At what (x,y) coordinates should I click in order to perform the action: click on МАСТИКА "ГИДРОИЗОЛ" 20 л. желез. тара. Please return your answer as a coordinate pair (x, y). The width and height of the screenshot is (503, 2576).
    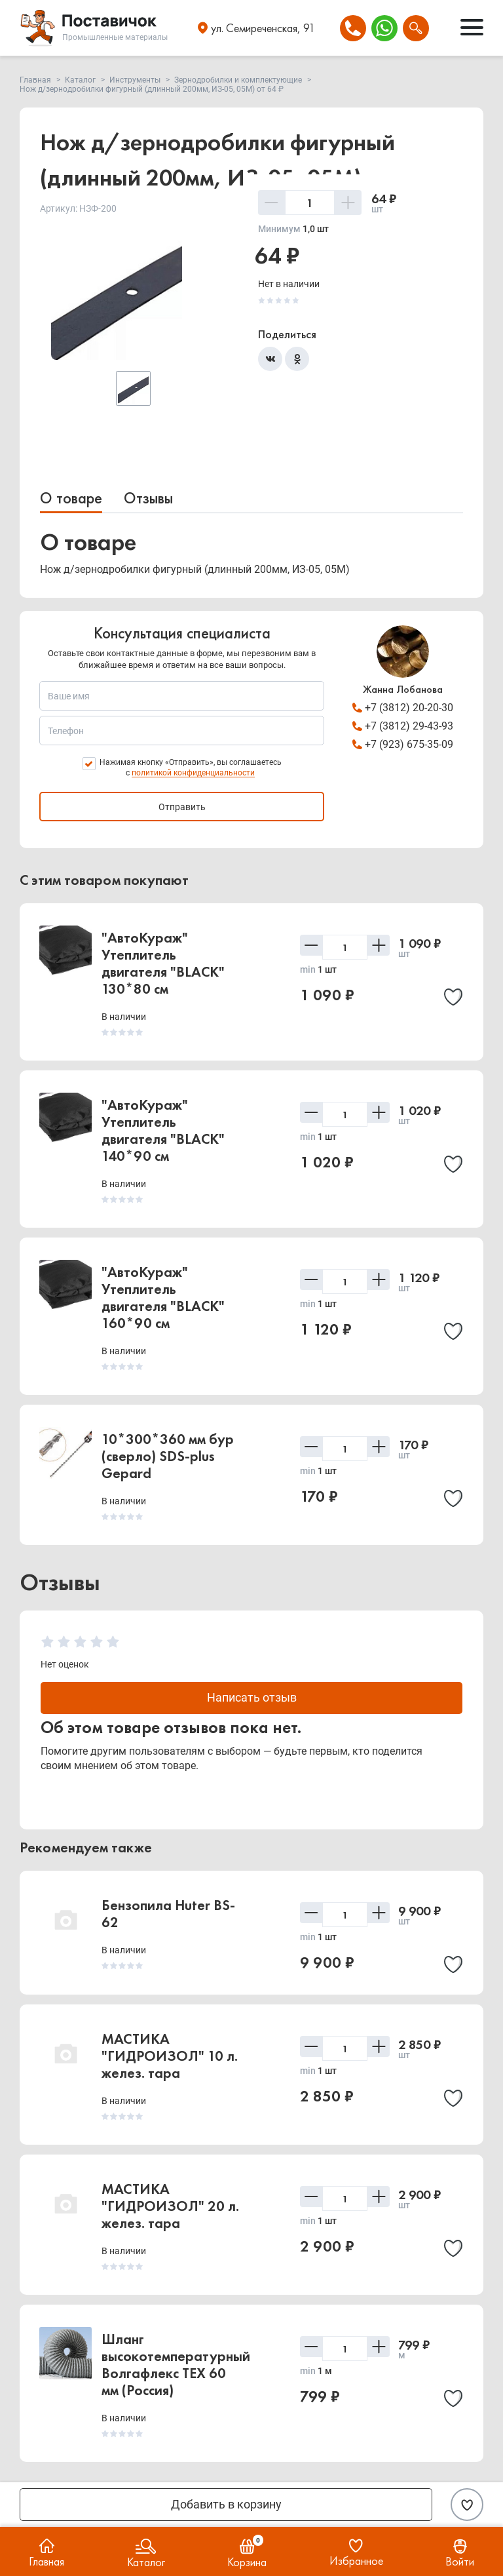
    Looking at the image, I should click on (170, 2206).